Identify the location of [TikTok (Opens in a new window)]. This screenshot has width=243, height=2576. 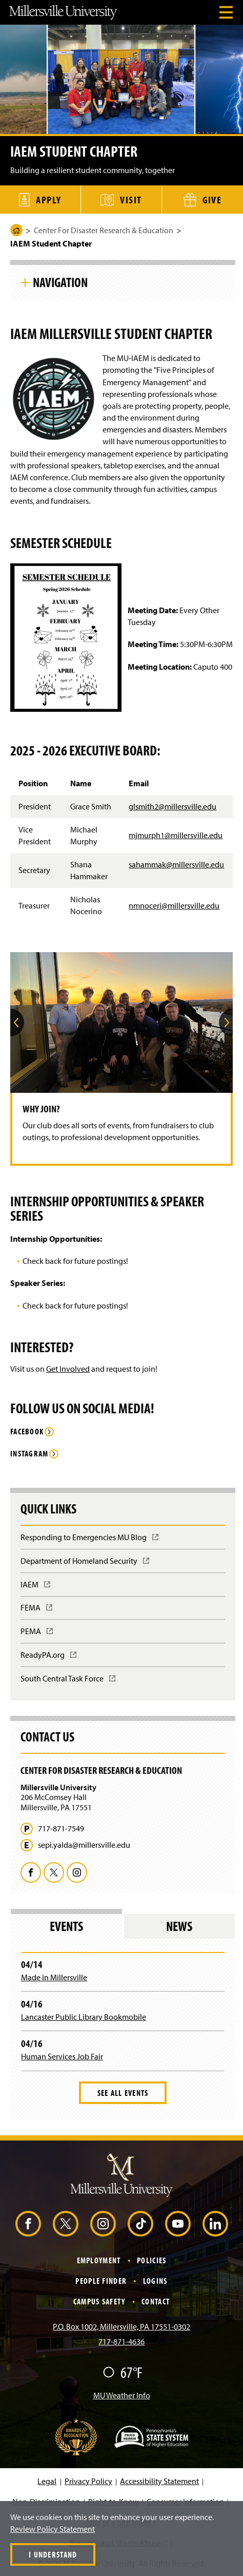
(140, 2224).